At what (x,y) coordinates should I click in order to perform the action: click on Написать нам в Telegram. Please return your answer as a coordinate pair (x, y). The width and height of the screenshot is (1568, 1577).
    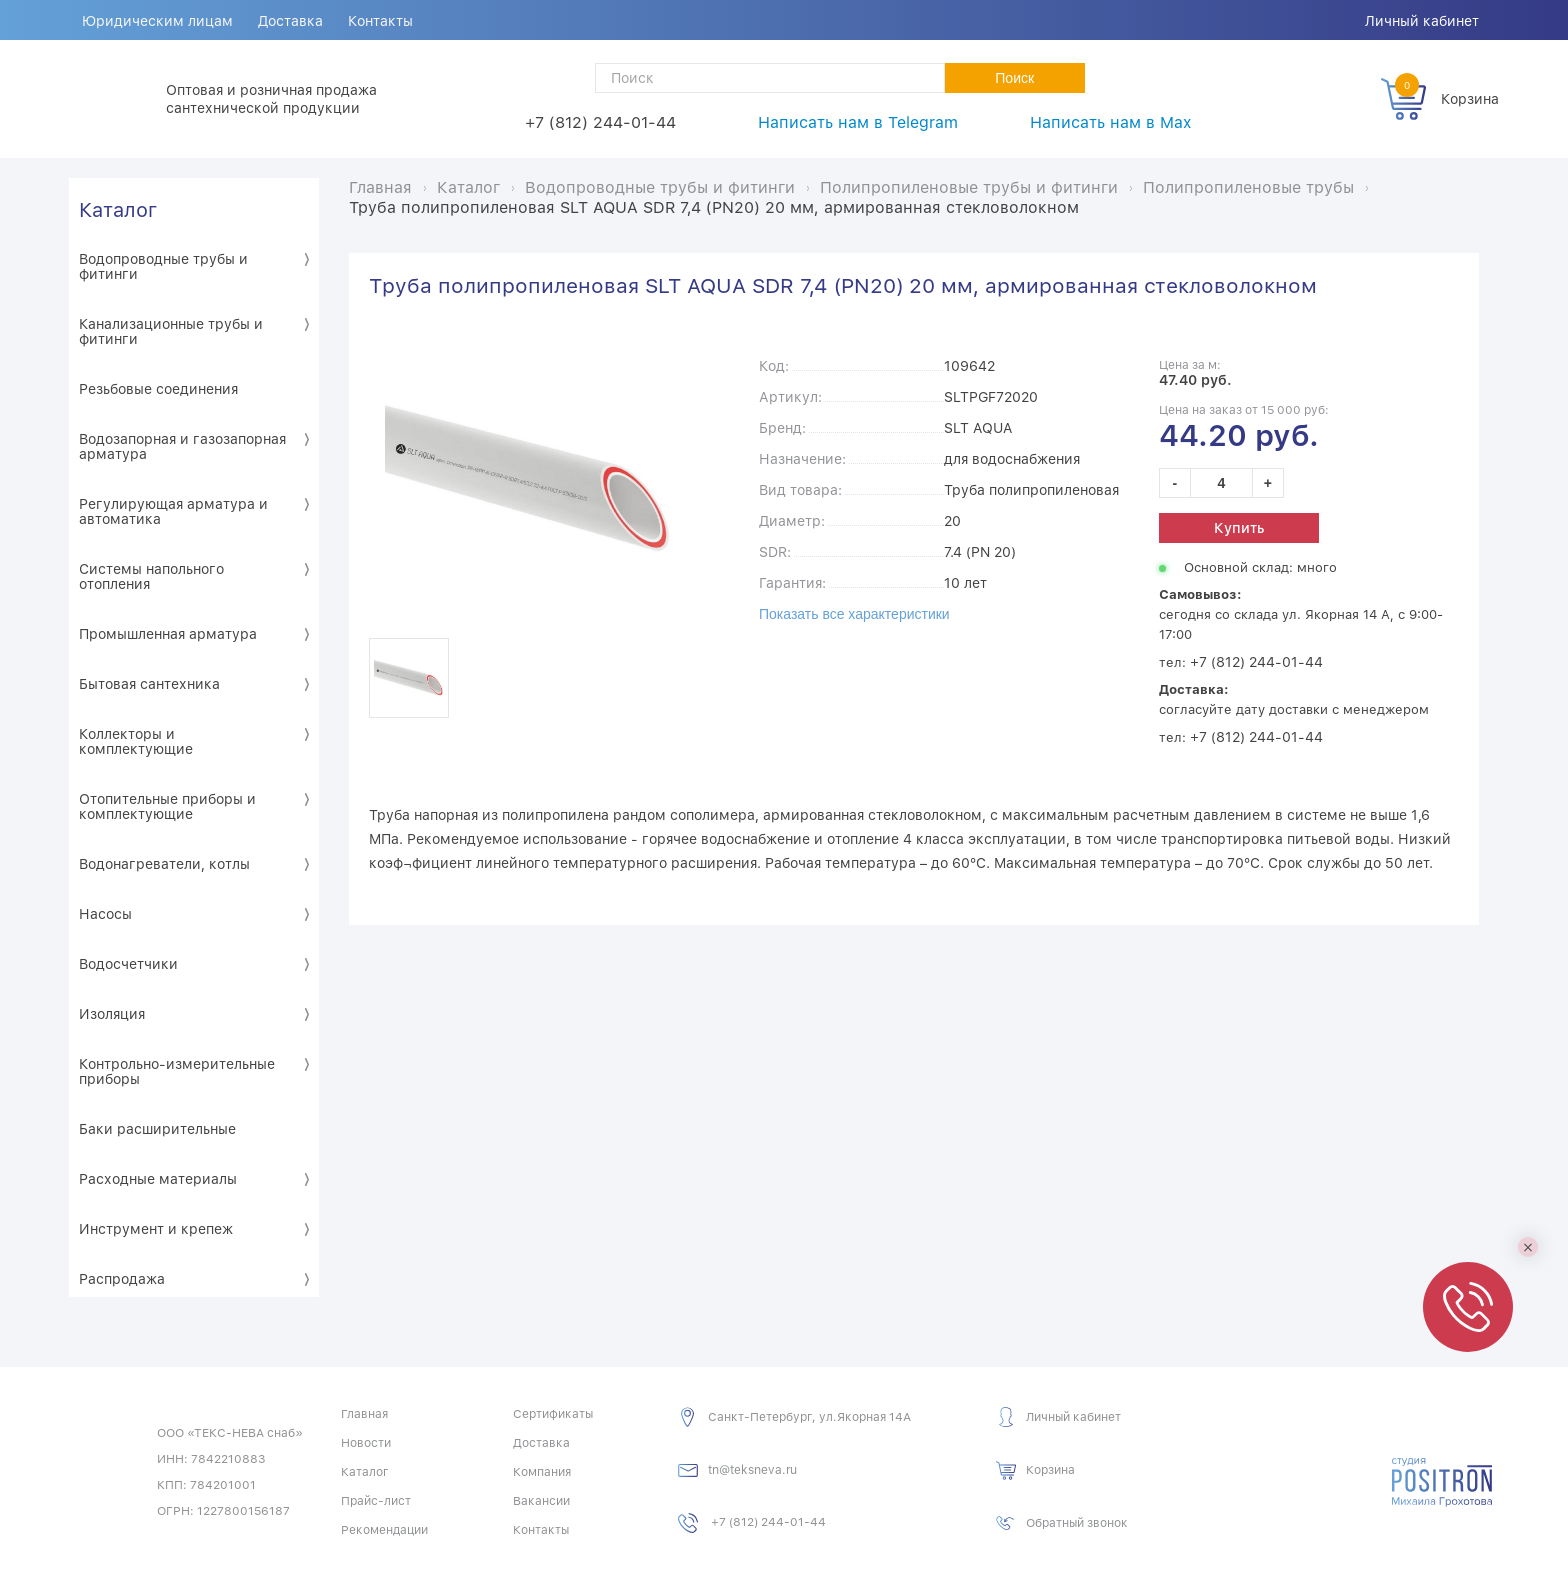
    Looking at the image, I should click on (858, 122).